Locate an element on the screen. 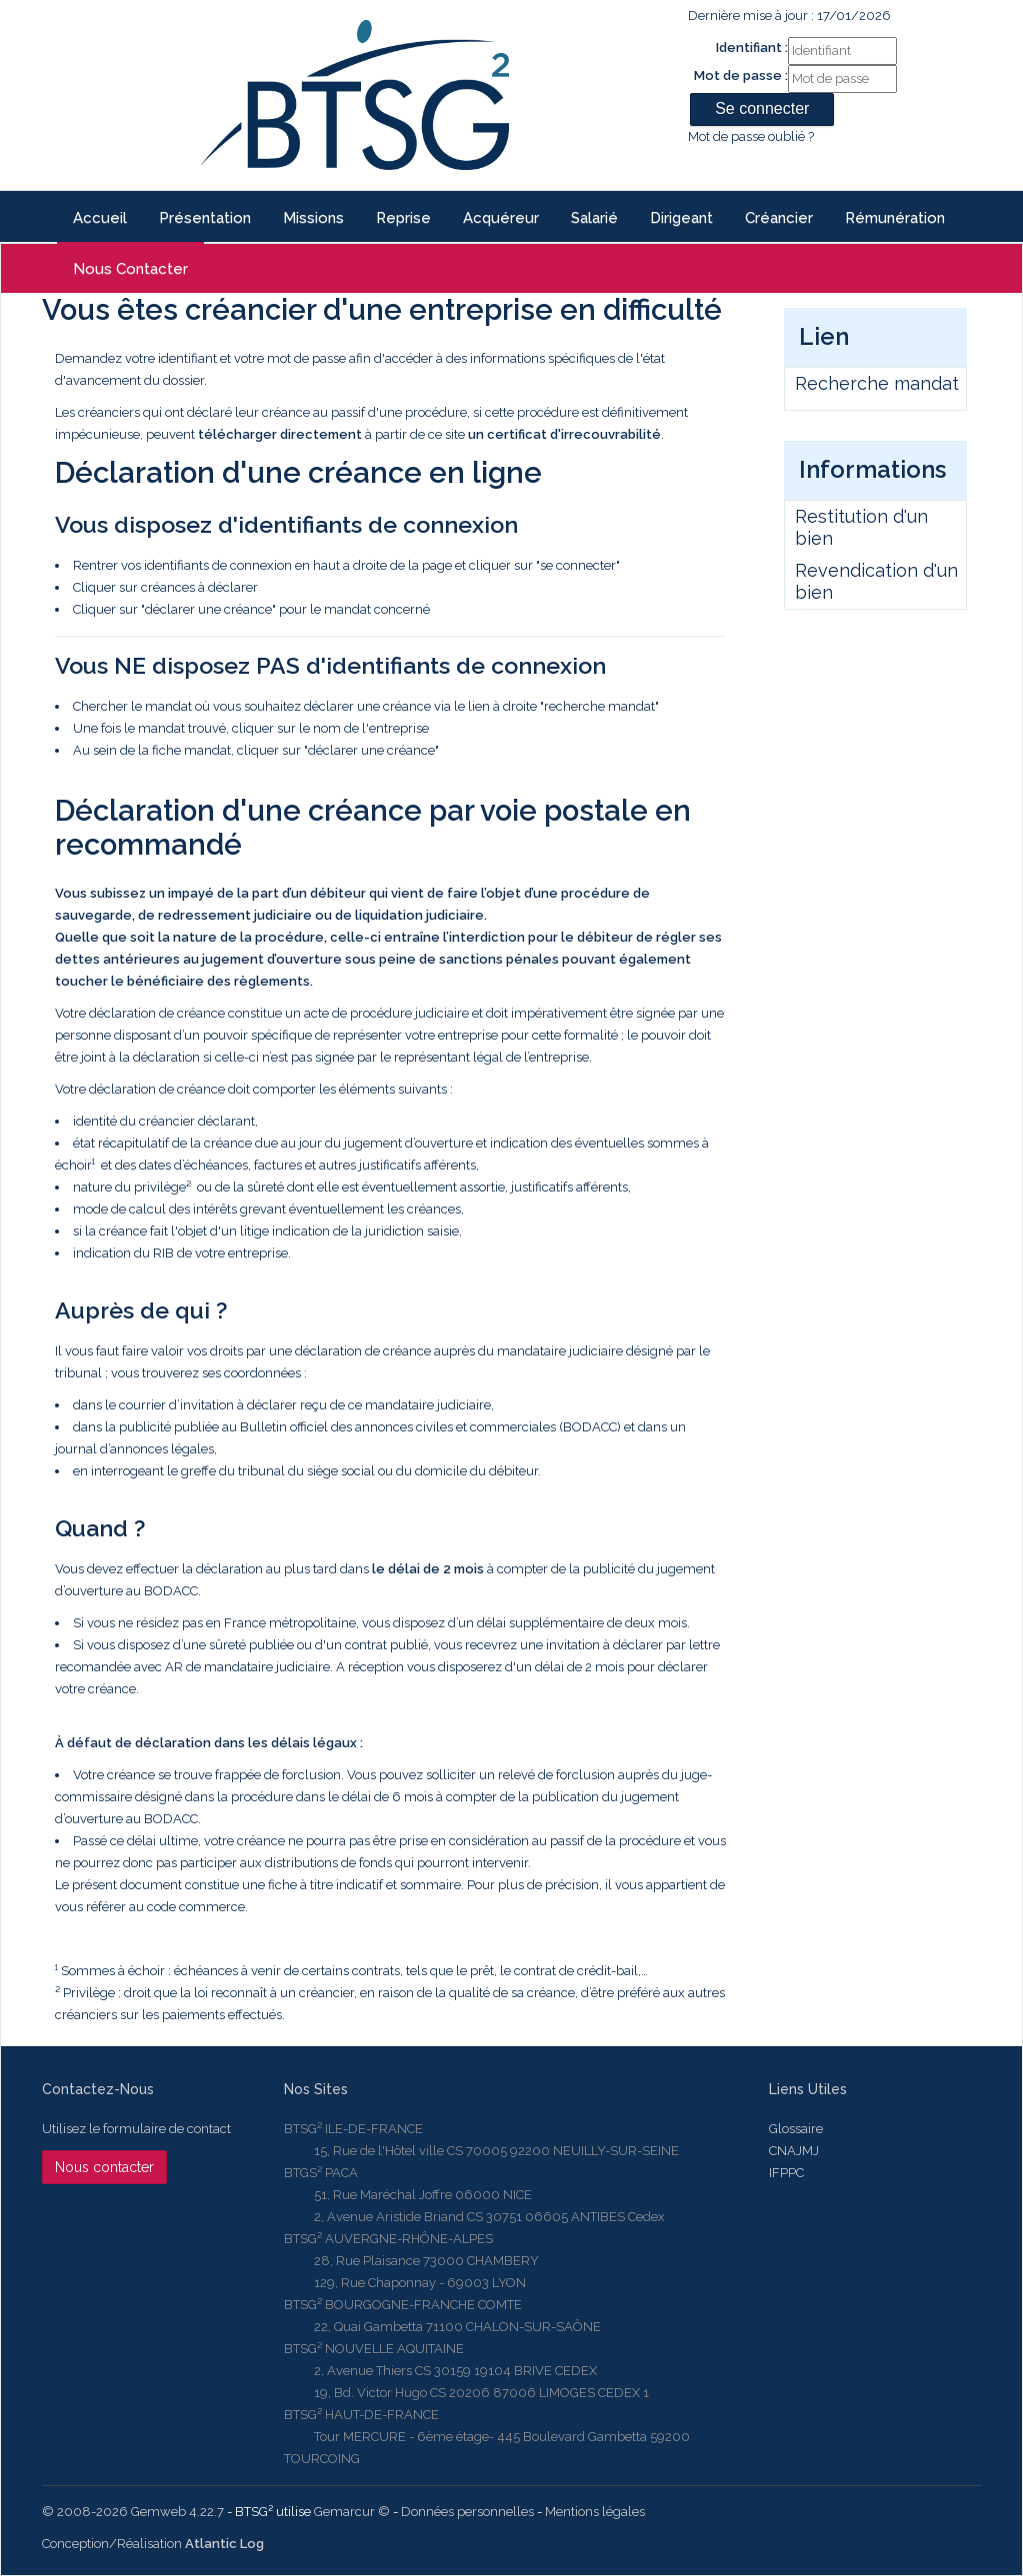 The height and width of the screenshot is (2576, 1023). CNAJMJ is located at coordinates (794, 2150).